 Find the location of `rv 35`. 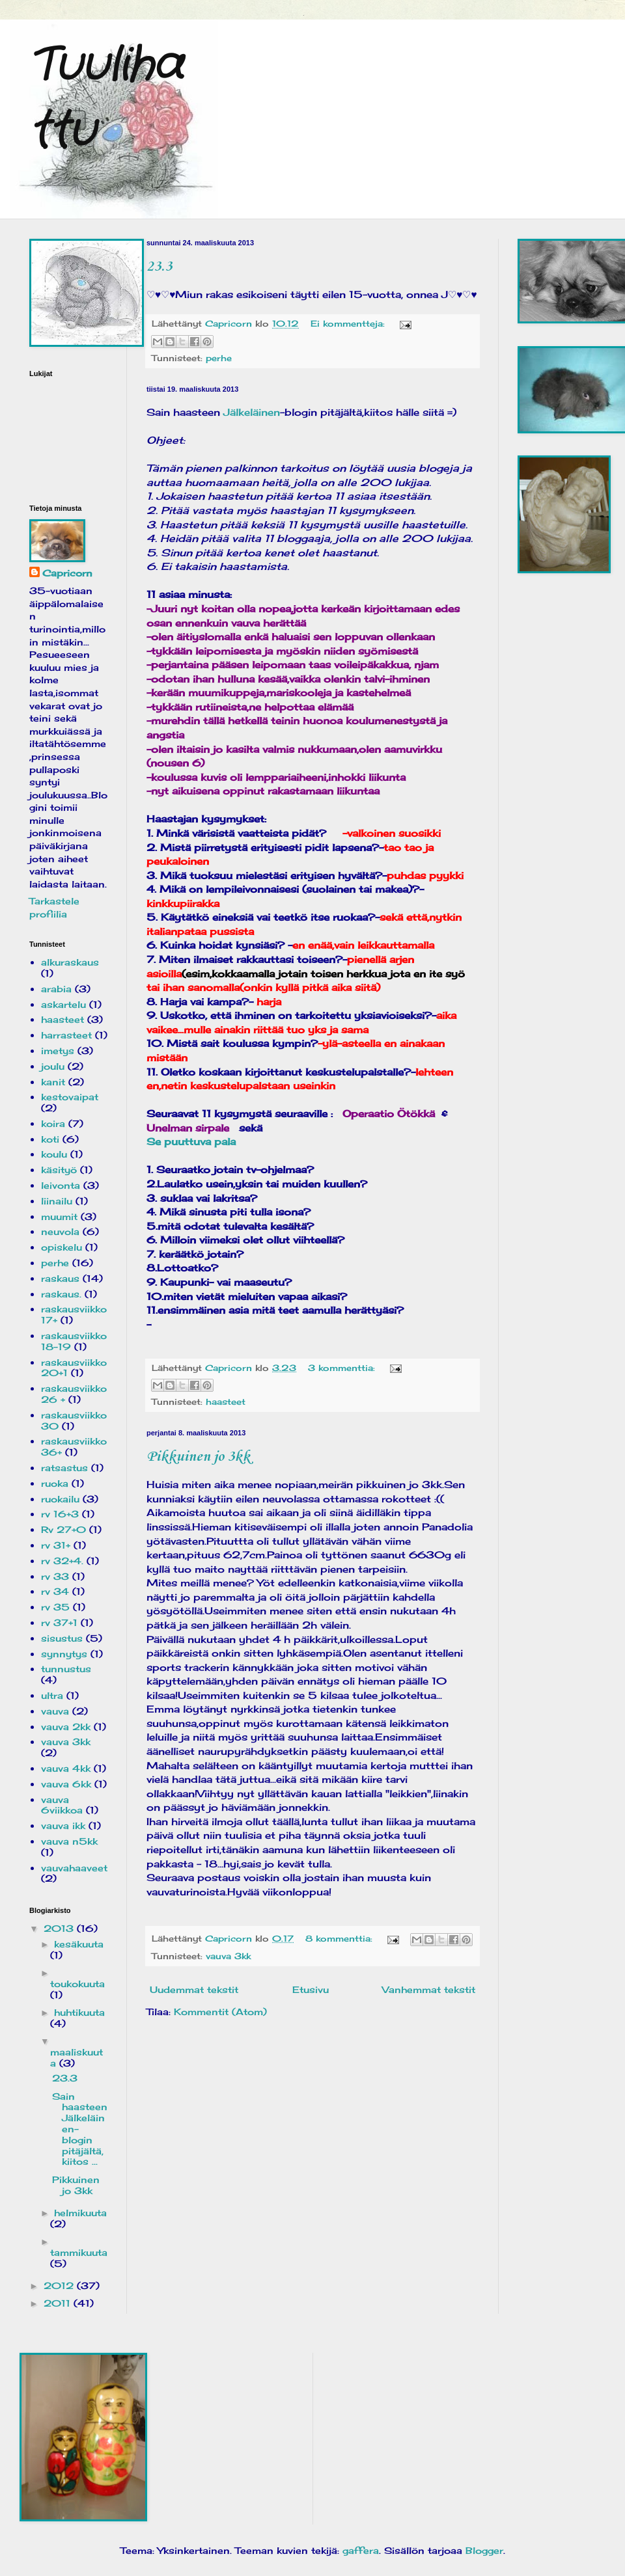

rv 35 is located at coordinates (55, 1606).